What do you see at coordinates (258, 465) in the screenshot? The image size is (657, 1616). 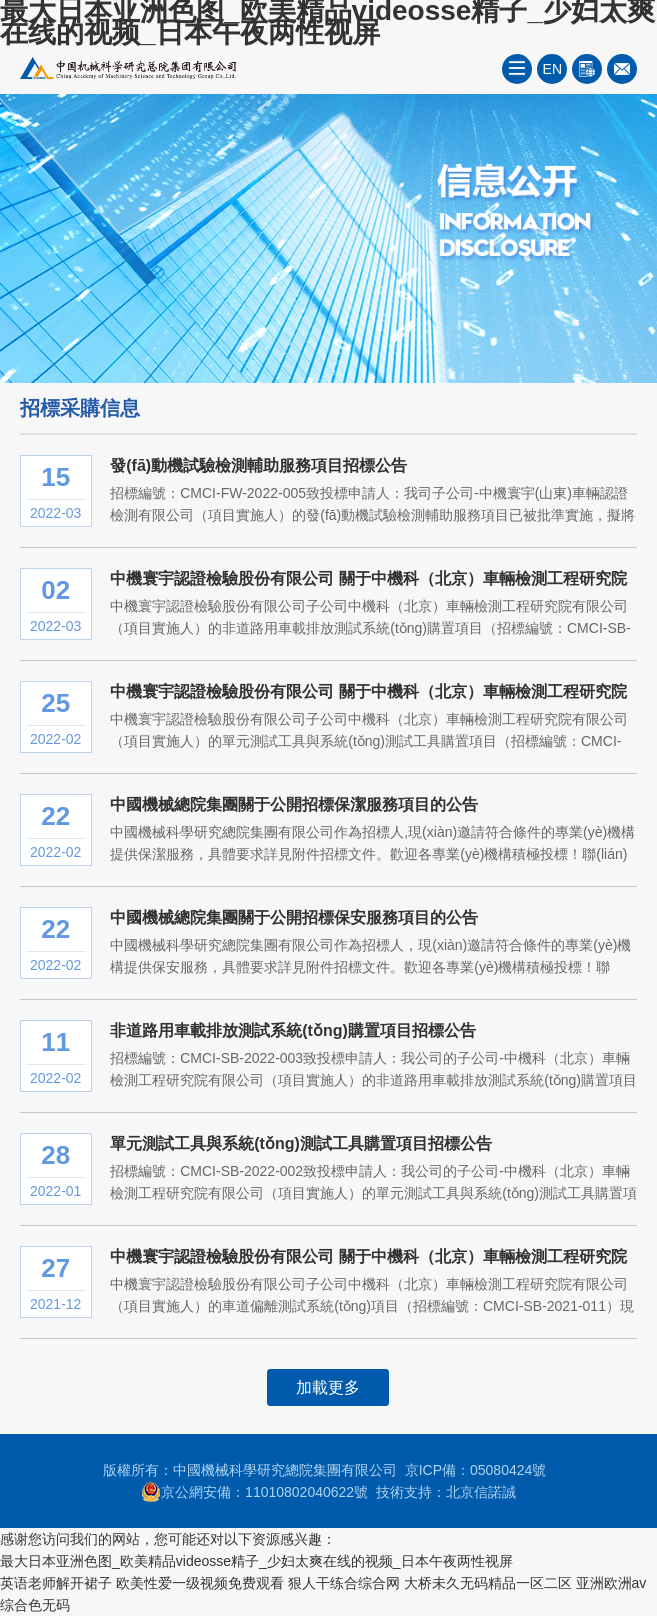 I see `發(fā)動機試驗檢測輔助服務項目招標公告` at bounding box center [258, 465].